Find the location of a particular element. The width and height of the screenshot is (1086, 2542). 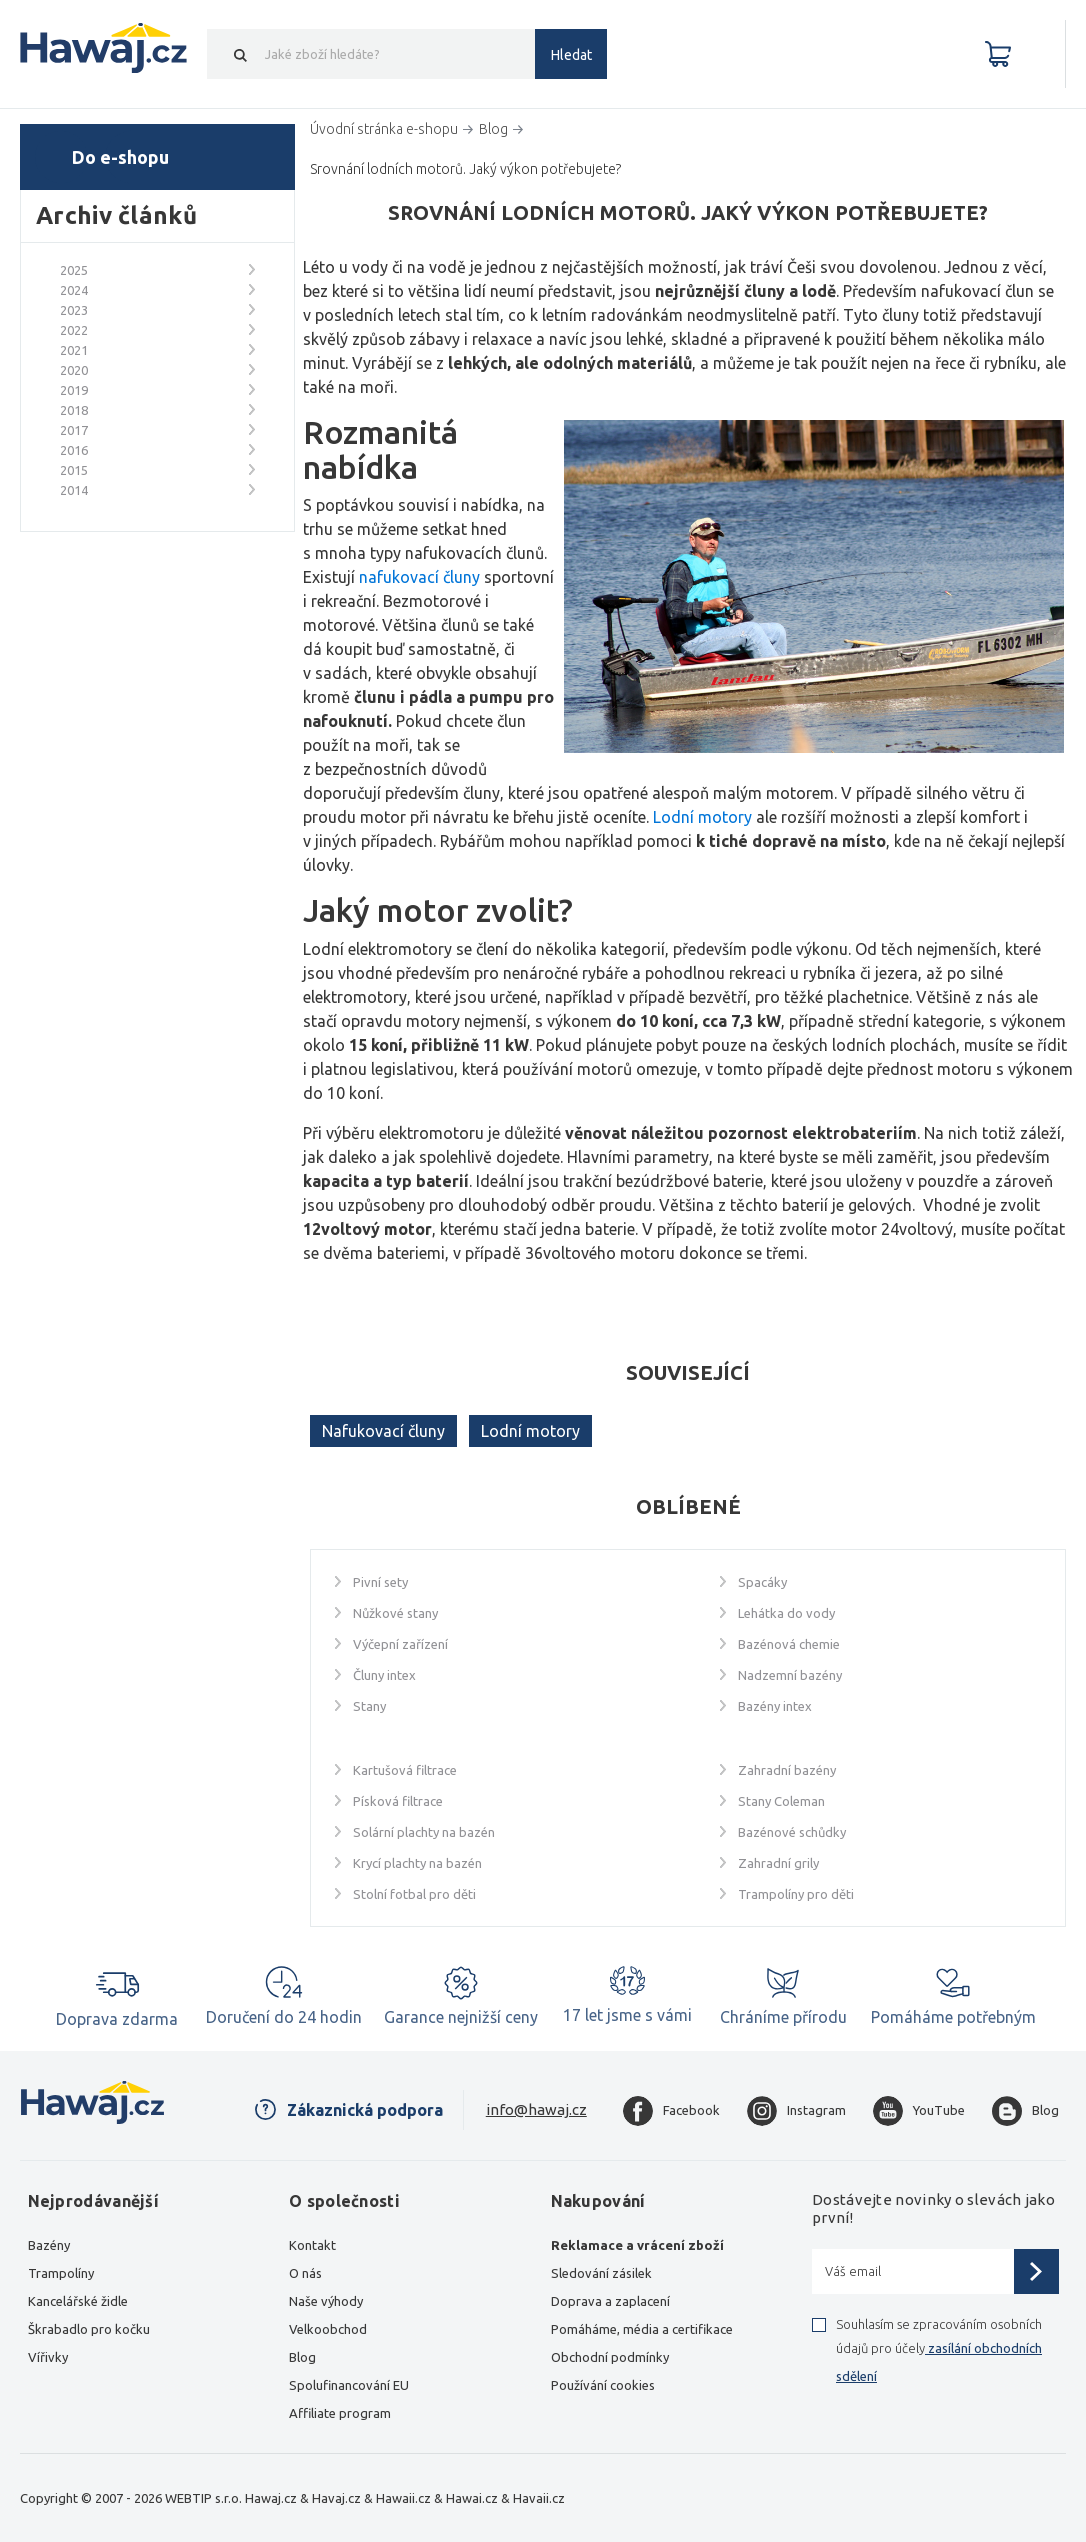

Stany is located at coordinates (369, 1706).